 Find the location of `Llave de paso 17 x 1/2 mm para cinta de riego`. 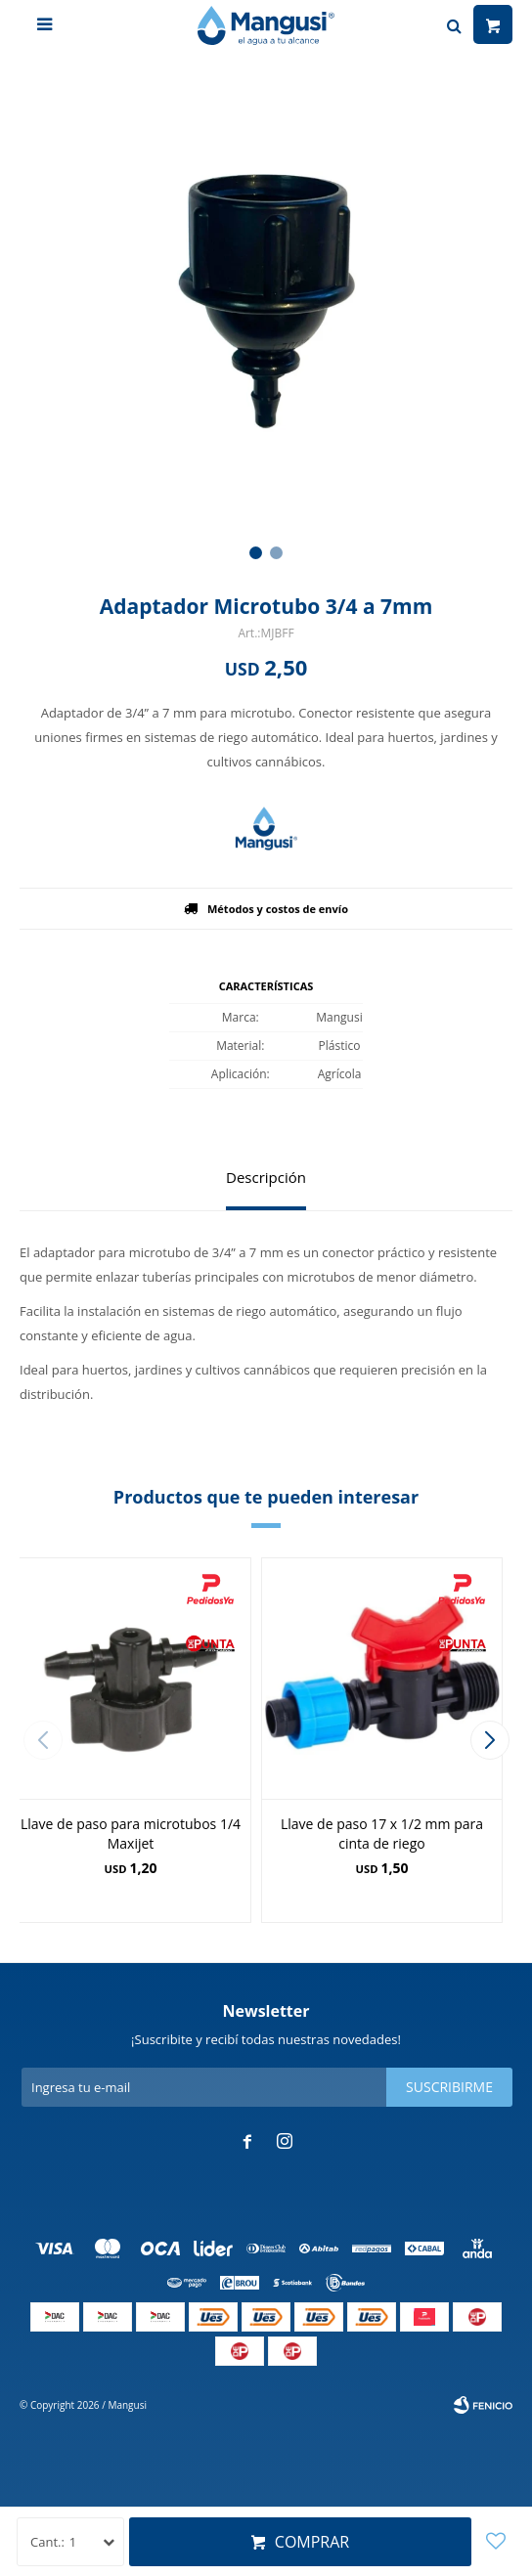

Llave de paso 17 x 1/2 mm para cinta de riego is located at coordinates (382, 1833).